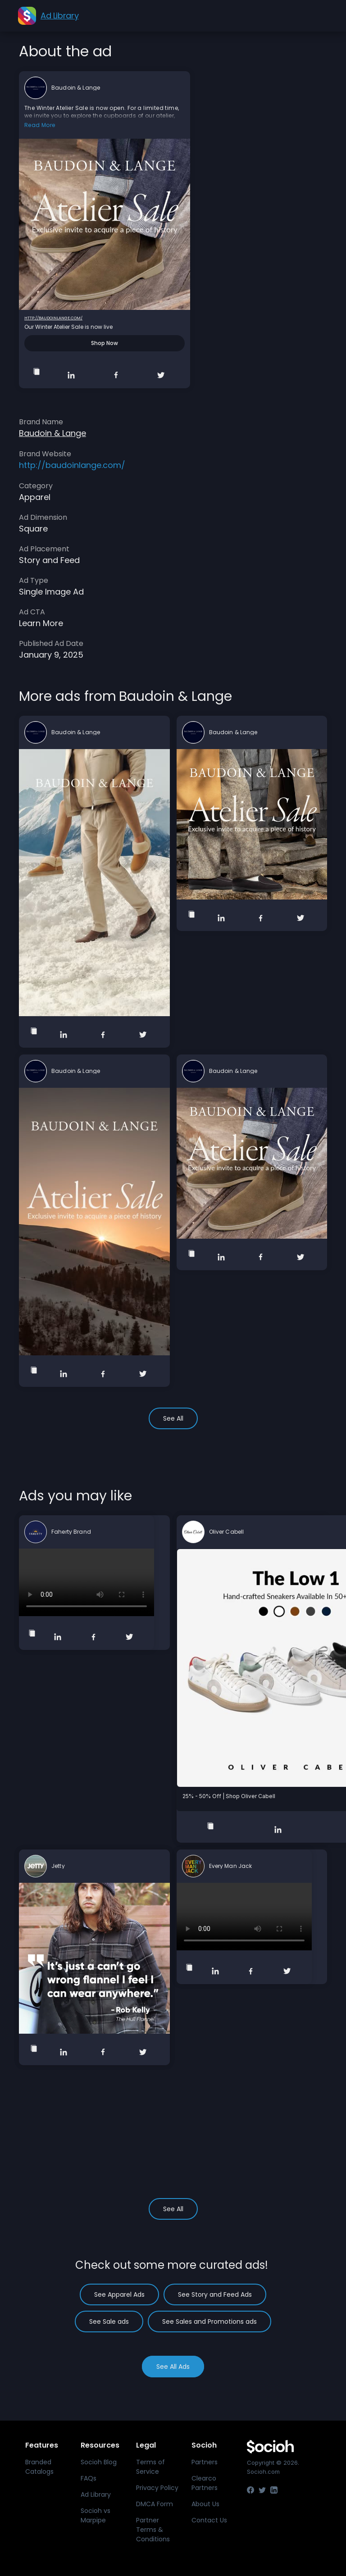 This screenshot has height=2576, width=346. I want to click on Jetty, so click(58, 1866).